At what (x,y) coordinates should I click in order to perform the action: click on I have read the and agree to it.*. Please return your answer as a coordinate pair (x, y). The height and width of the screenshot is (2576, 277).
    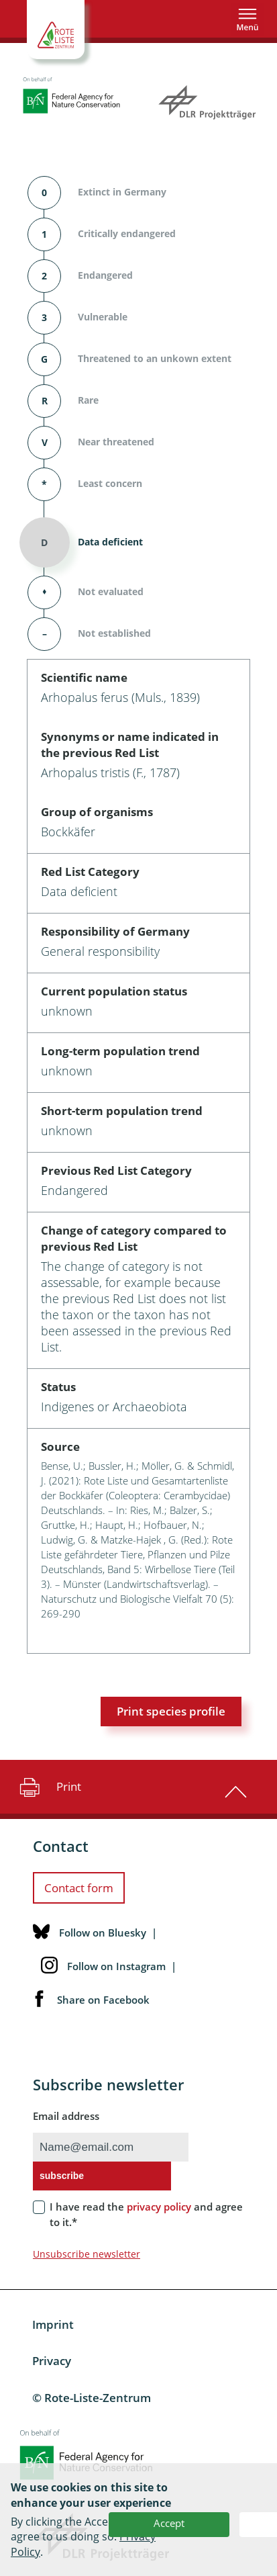
    Looking at the image, I should click on (146, 2214).